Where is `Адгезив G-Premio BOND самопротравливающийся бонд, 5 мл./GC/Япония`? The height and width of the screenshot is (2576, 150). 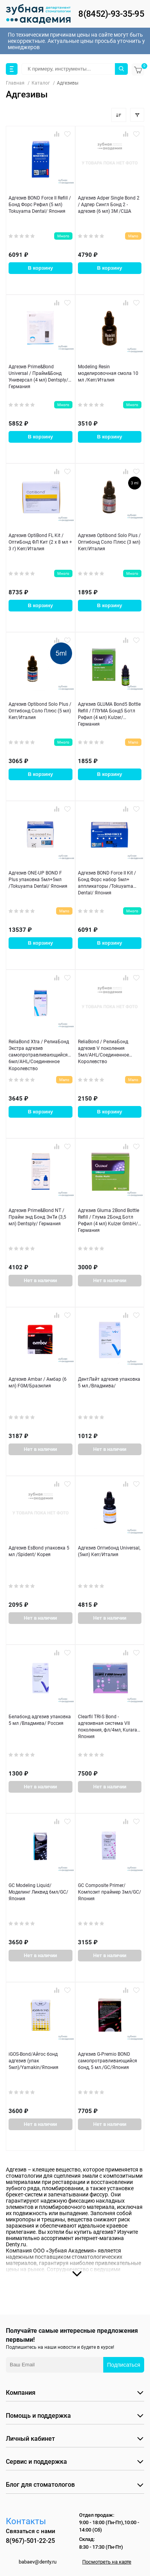
Адгезив G-Premio BOND самопротравливающийся бонд, 5 мл./GC/Япония is located at coordinates (107, 2061).